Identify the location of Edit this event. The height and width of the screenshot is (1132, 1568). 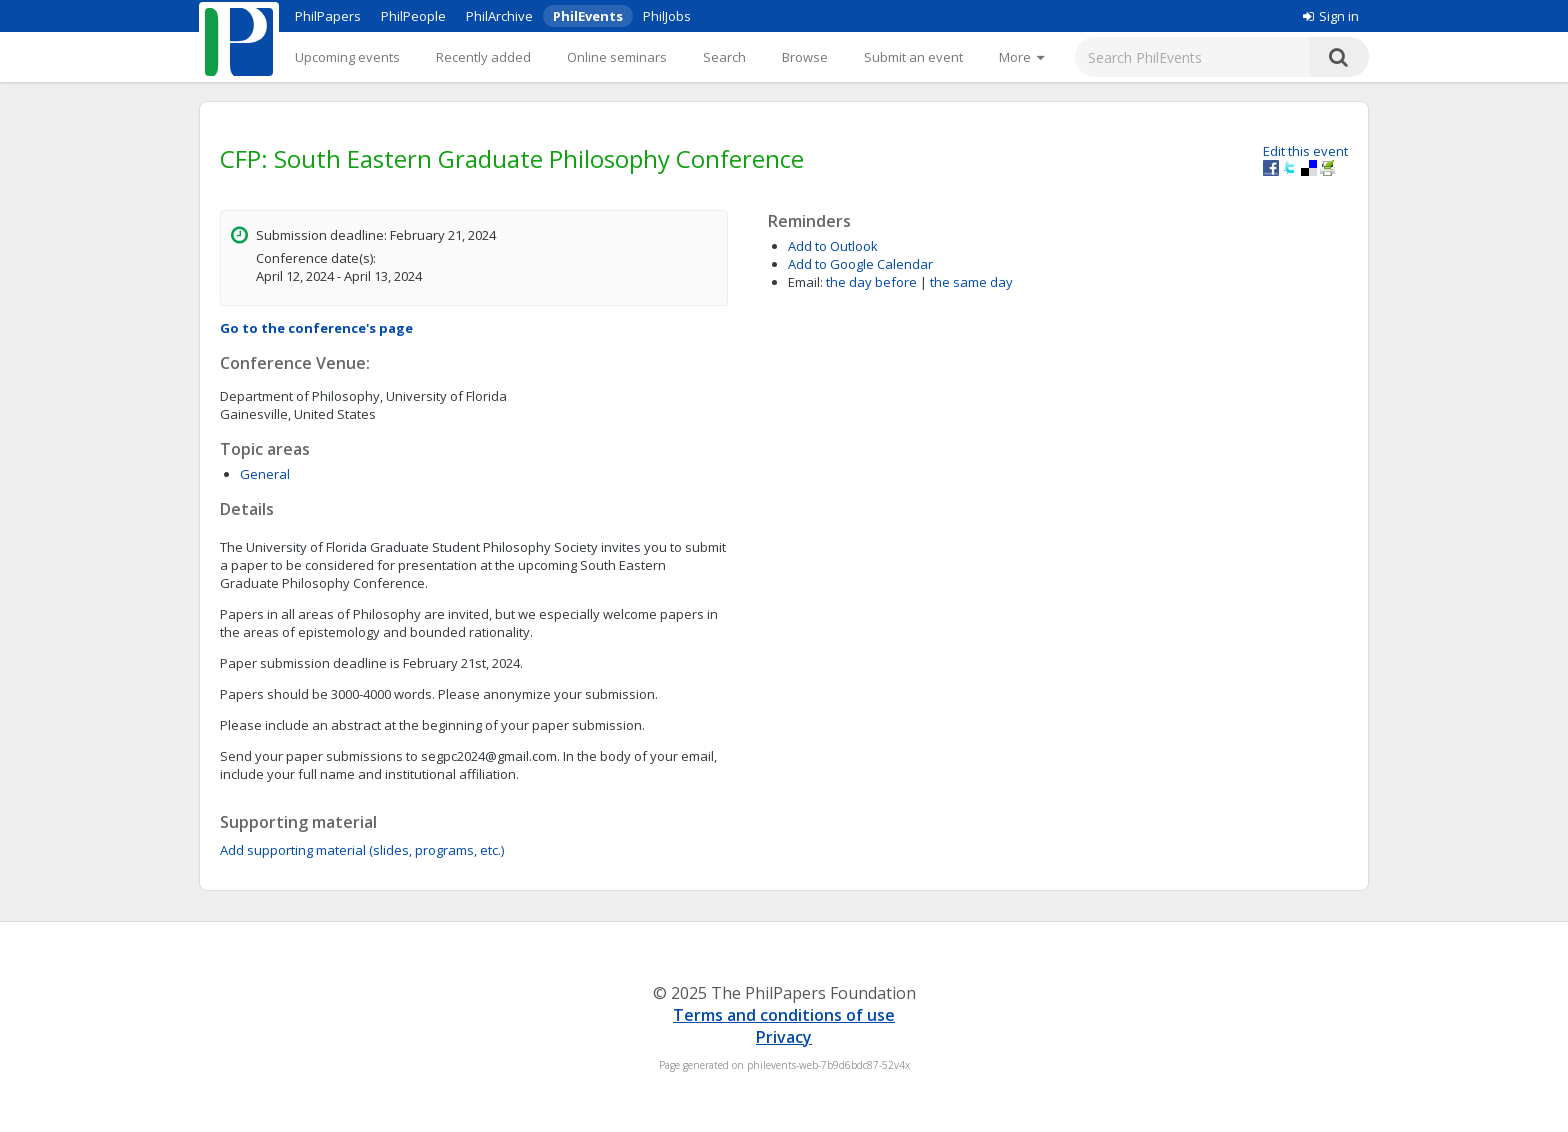
(1305, 151).